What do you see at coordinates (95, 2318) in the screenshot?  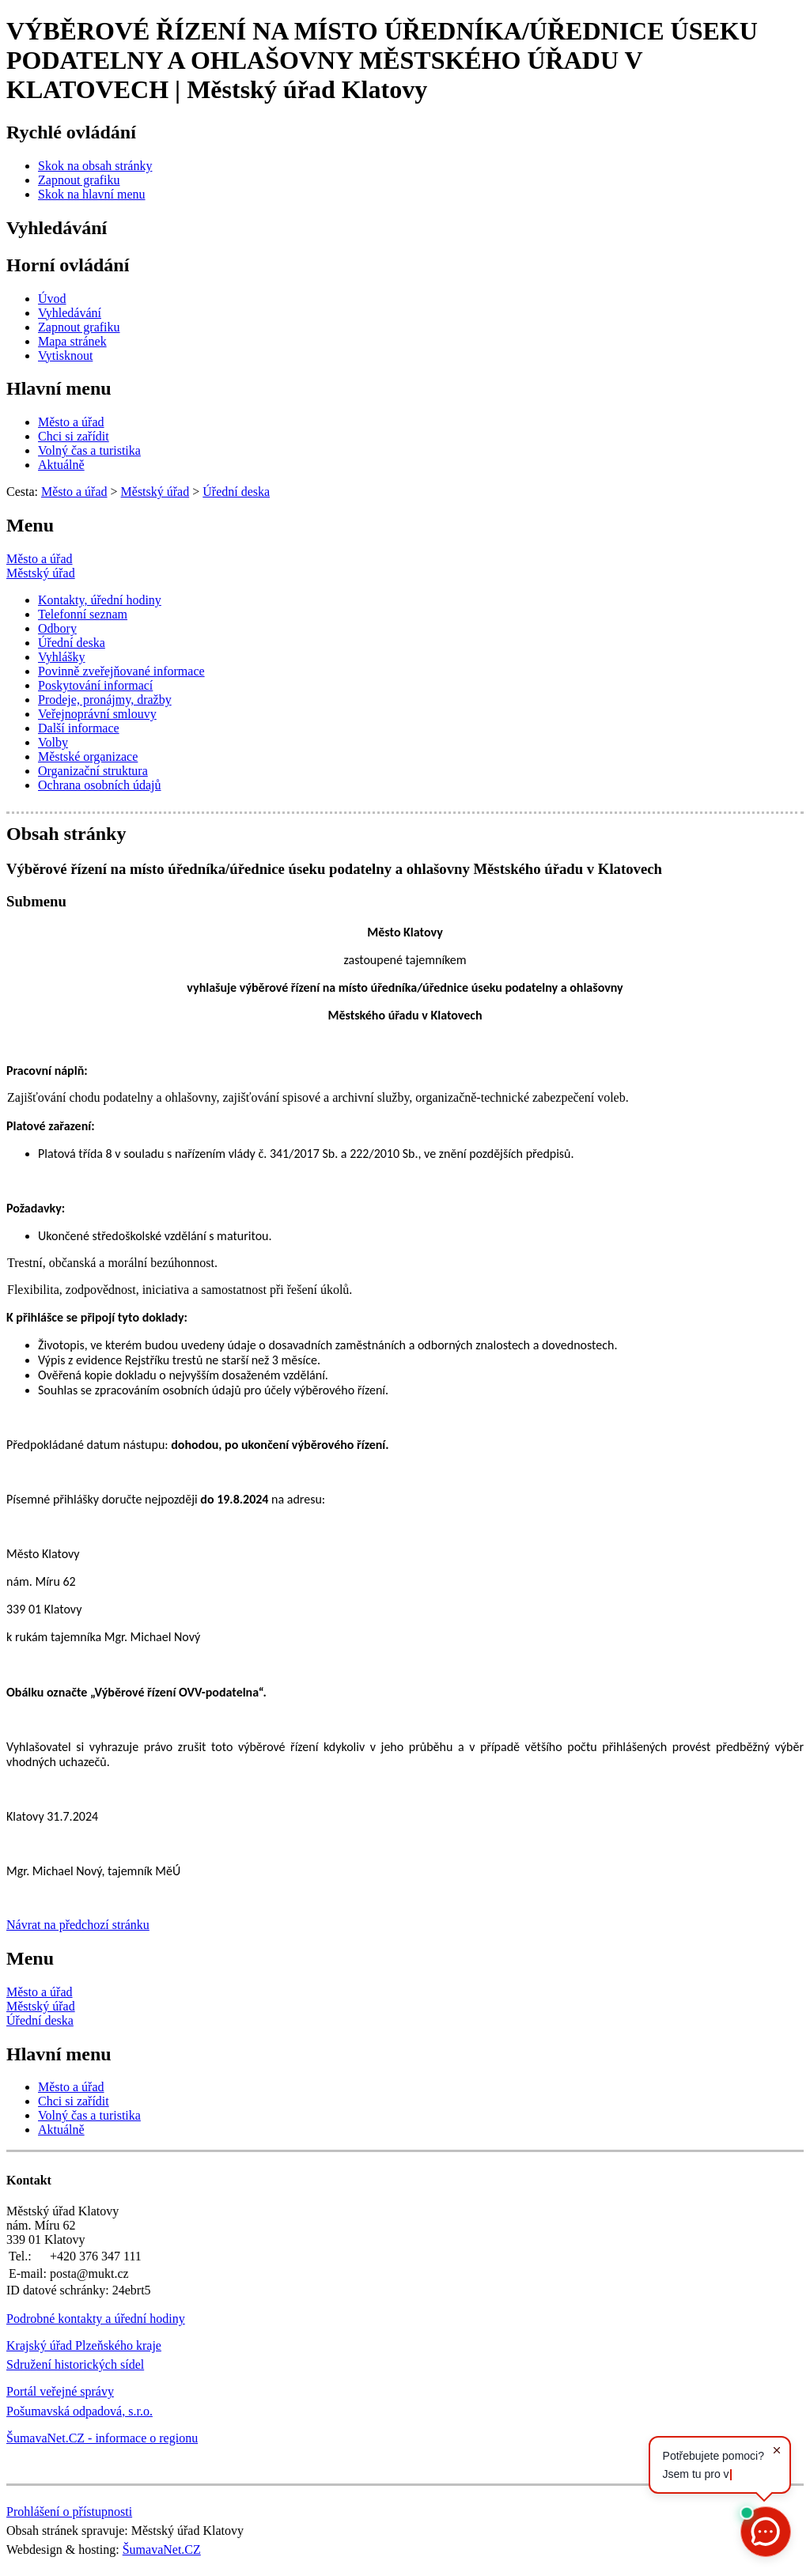 I see `Podrobné kontakty a úřední hodiny` at bounding box center [95, 2318].